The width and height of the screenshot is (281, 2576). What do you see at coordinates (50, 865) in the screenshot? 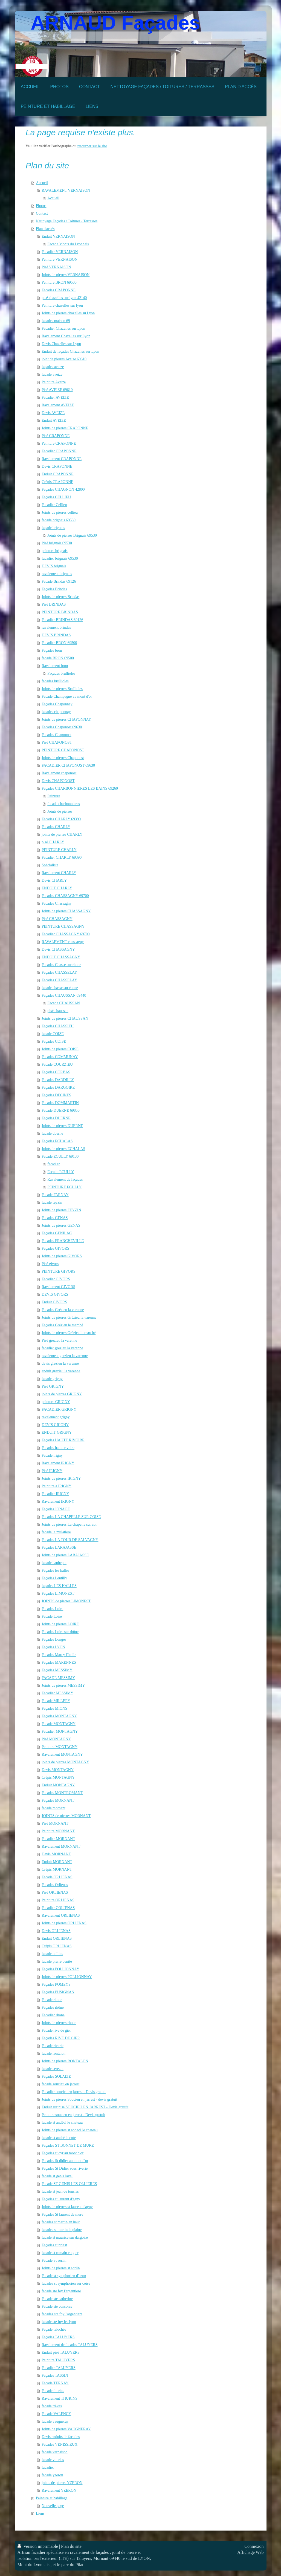
I see `Spécialiste` at bounding box center [50, 865].